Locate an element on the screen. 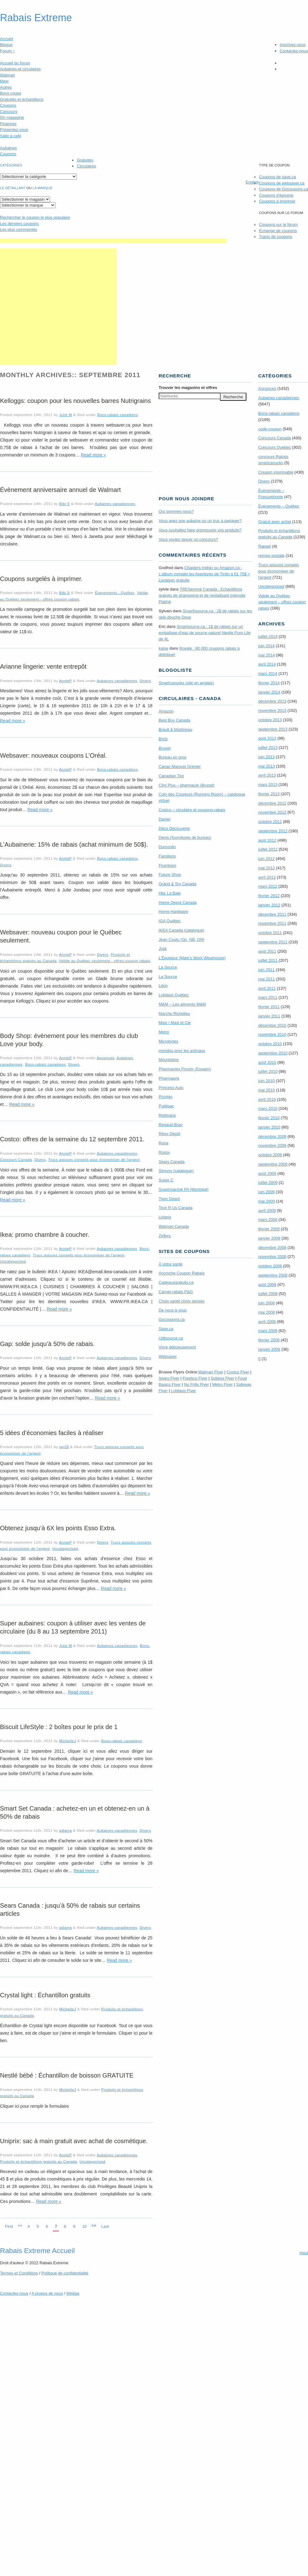 The image size is (308, 2576). Danier is located at coordinates (164, 819).